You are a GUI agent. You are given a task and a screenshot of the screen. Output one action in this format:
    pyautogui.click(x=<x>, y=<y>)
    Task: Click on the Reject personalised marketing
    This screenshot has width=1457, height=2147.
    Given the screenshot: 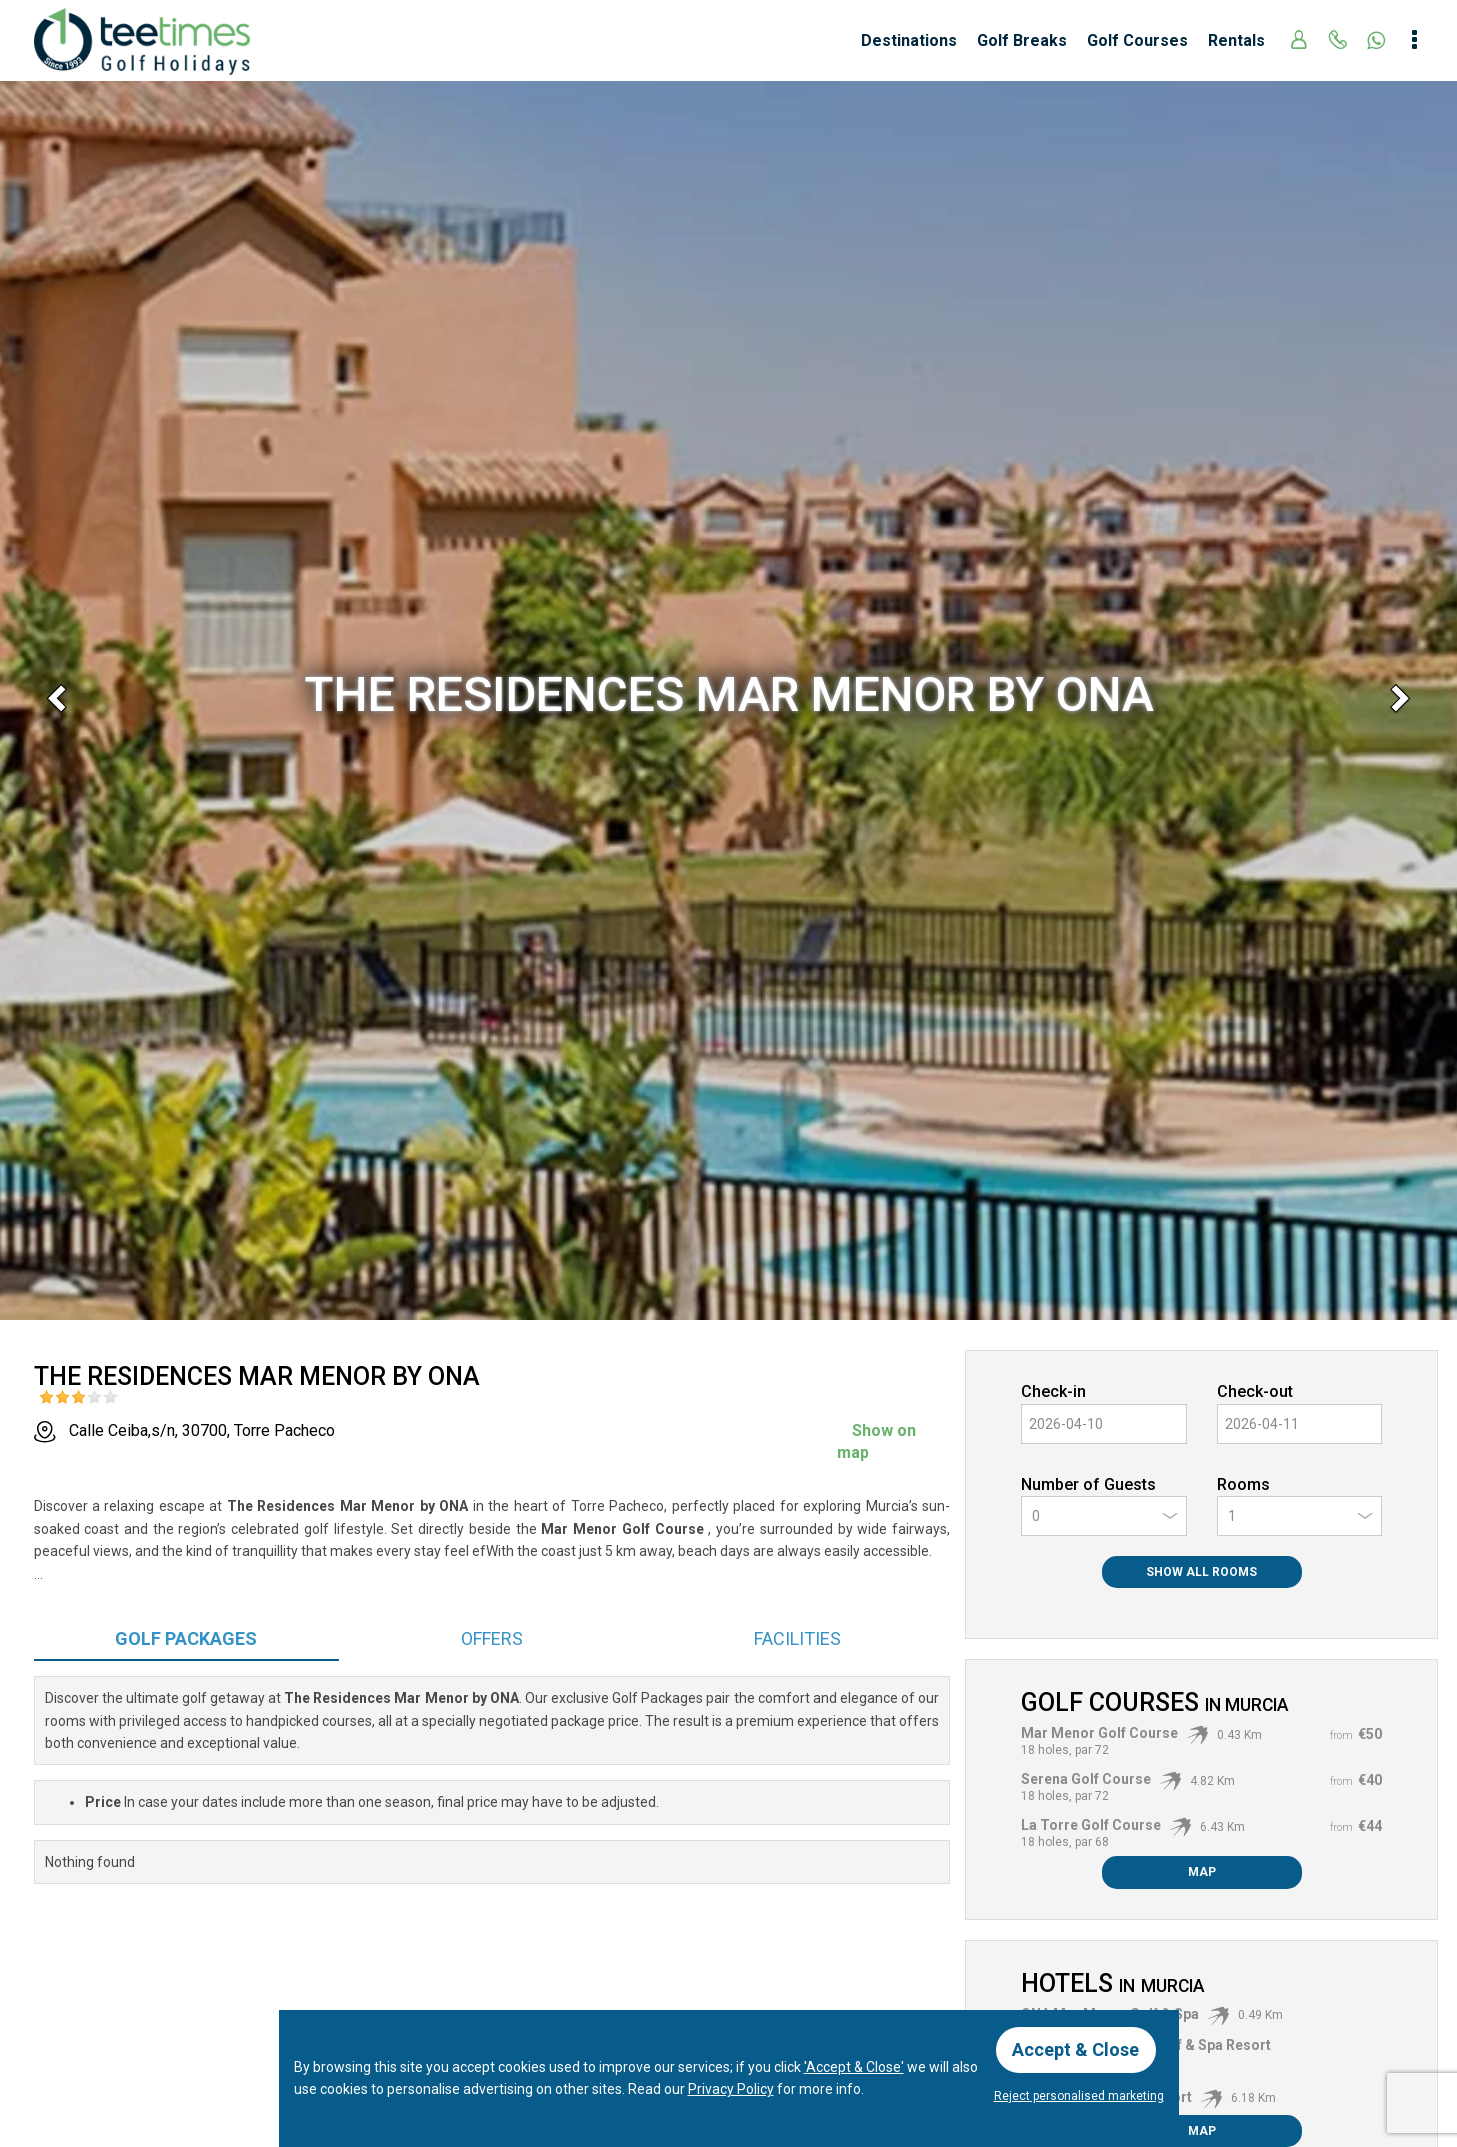 What is the action you would take?
    pyautogui.click(x=1079, y=2096)
    